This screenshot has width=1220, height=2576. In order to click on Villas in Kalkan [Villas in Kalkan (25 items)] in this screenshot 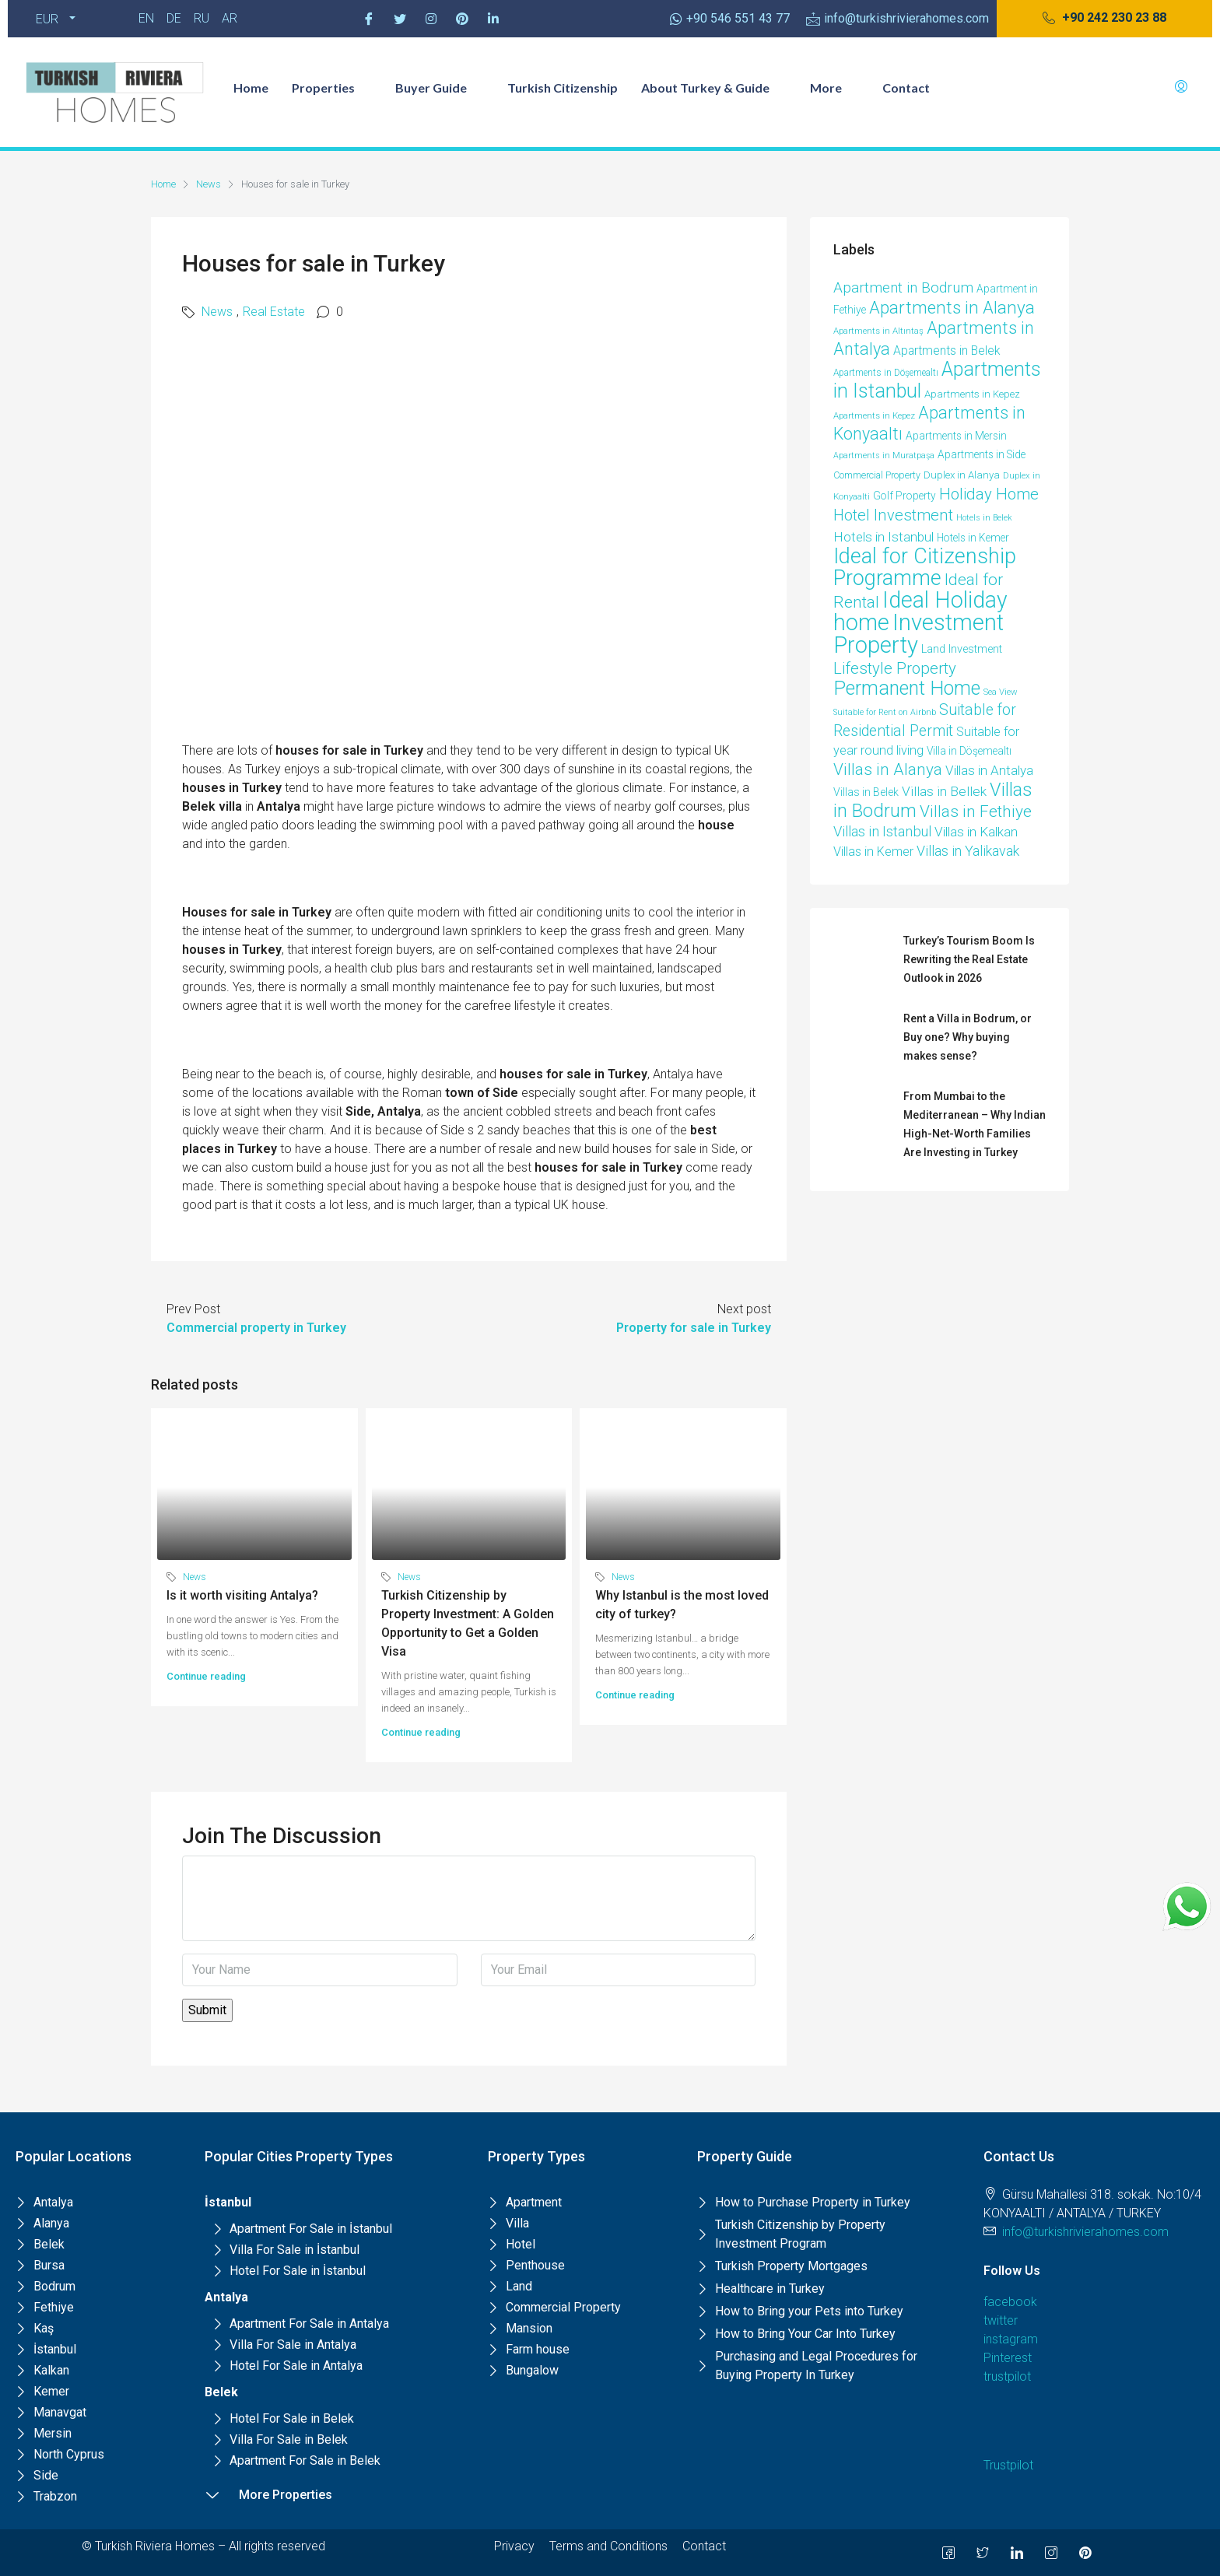, I will do `click(976, 831)`.